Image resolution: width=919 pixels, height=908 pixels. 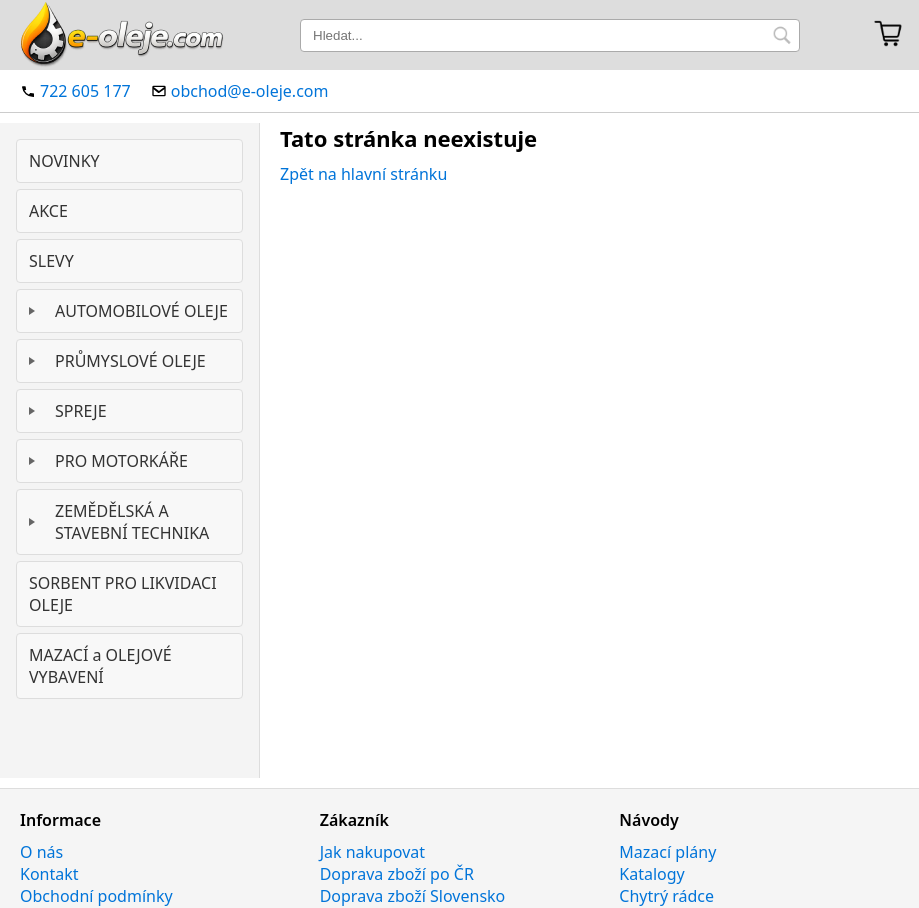 What do you see at coordinates (397, 874) in the screenshot?
I see `Doprava zboží po ČR` at bounding box center [397, 874].